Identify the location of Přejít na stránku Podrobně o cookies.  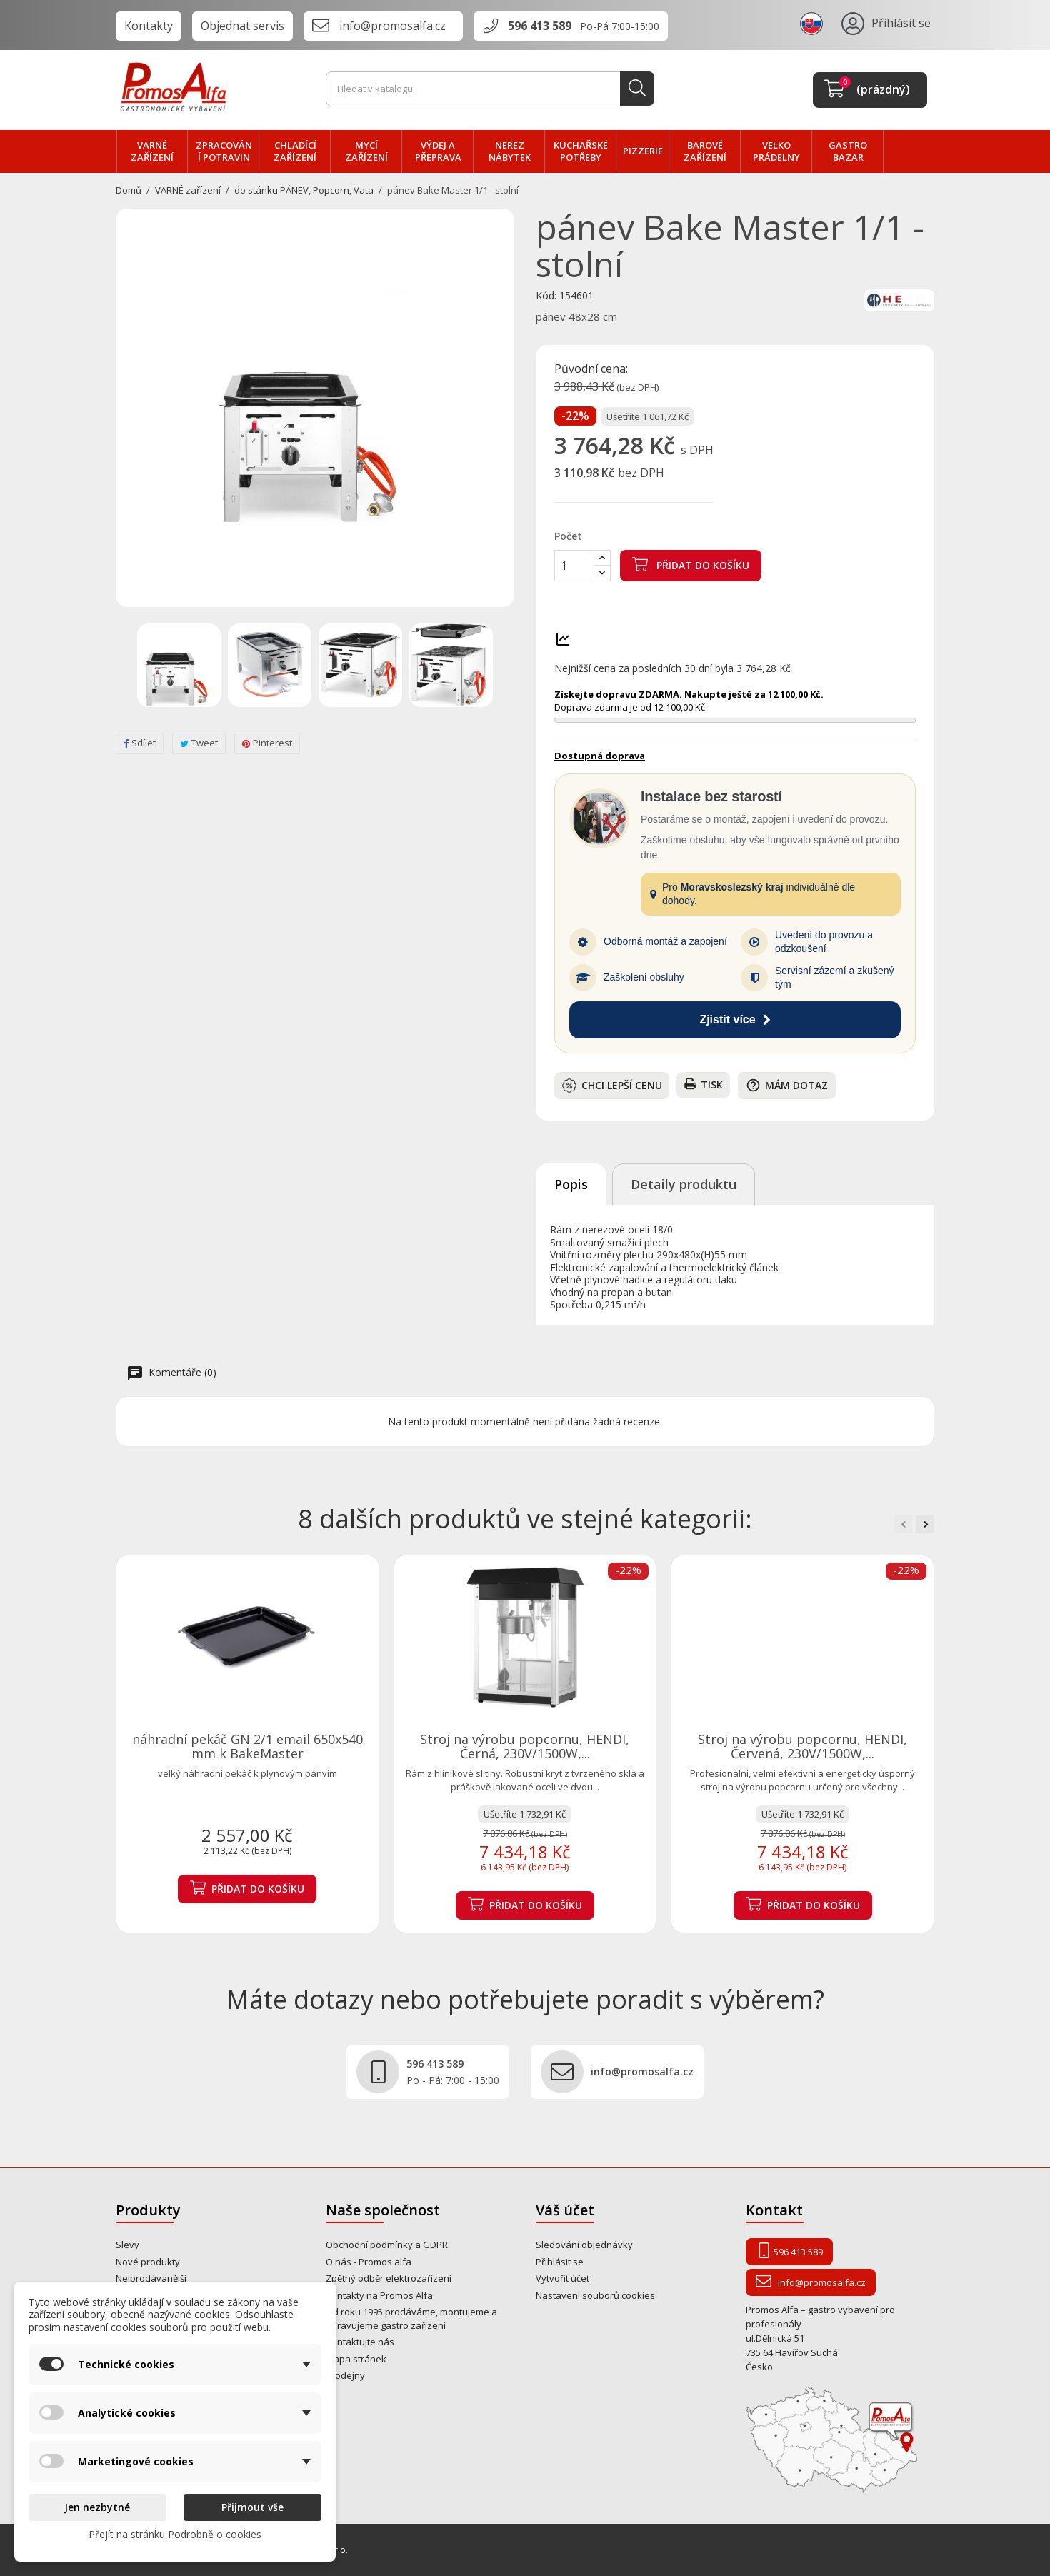
(175, 2534).